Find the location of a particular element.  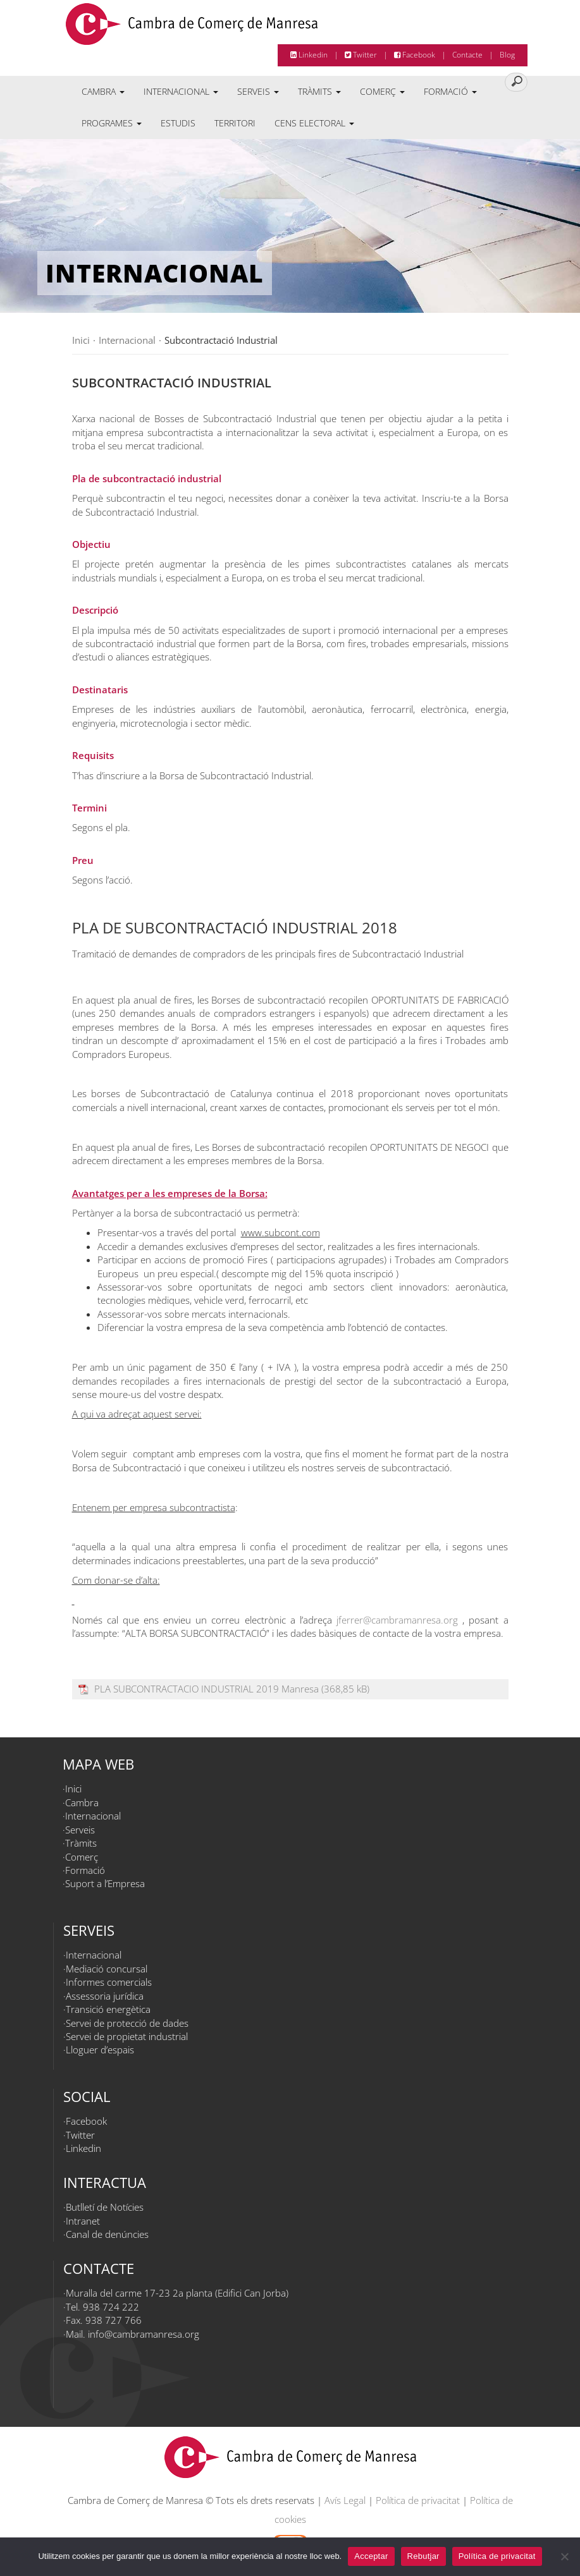

Blog is located at coordinates (507, 54).